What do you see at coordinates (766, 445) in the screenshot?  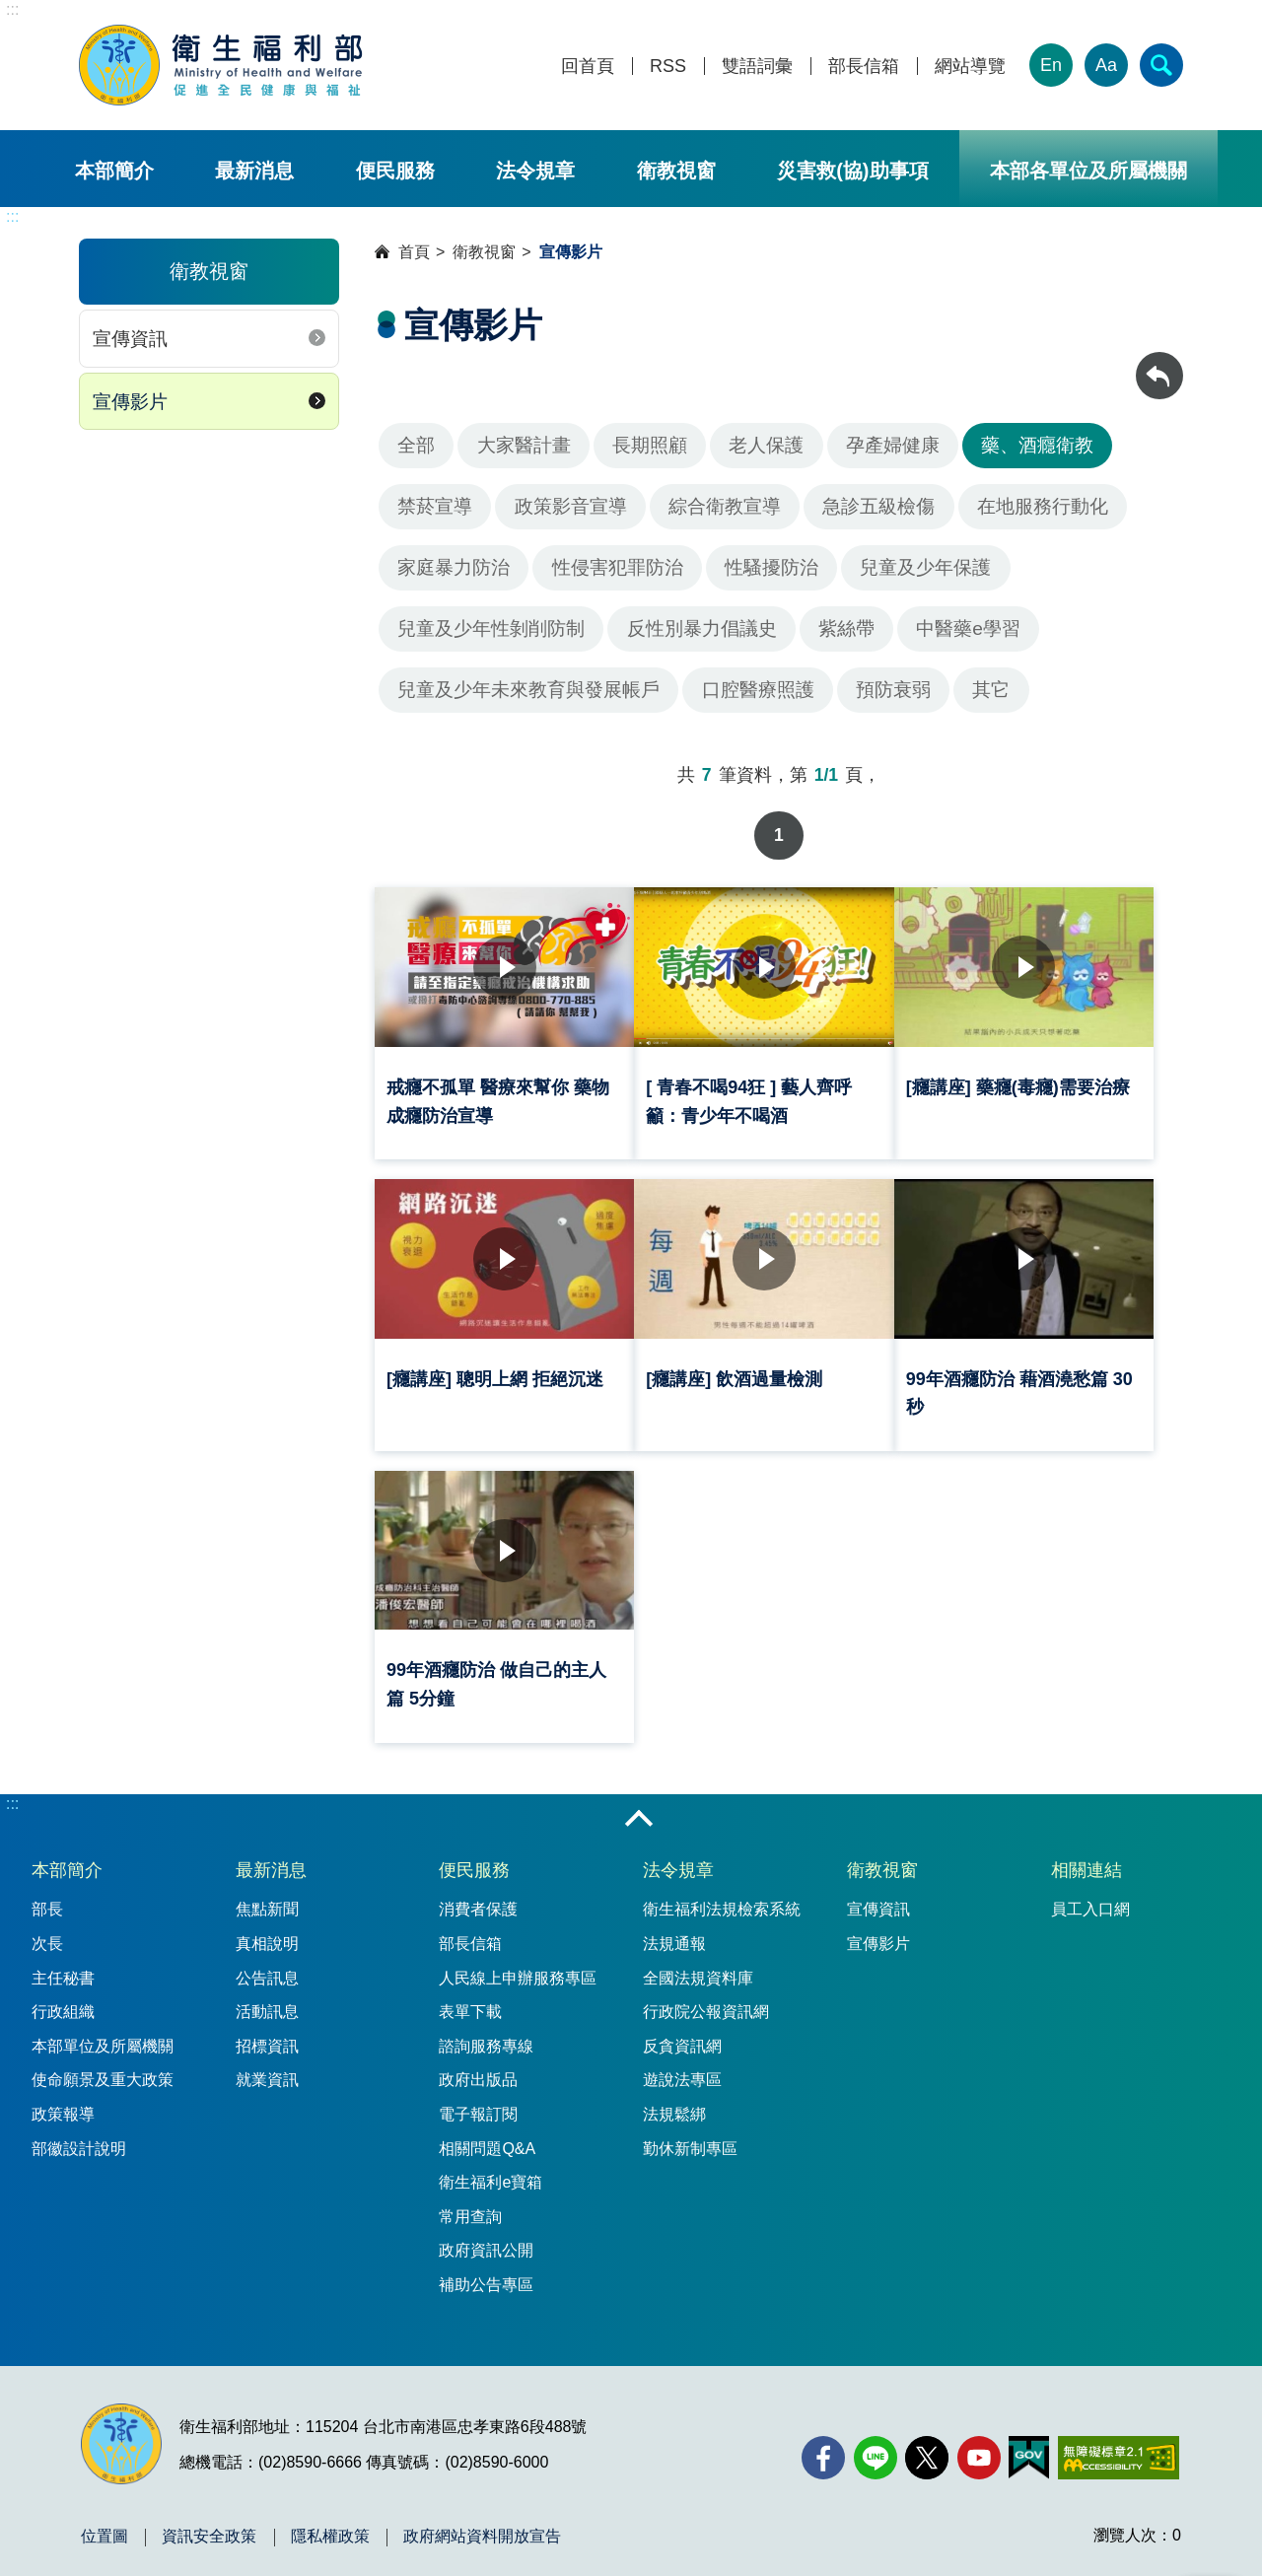 I see `老人保護` at bounding box center [766, 445].